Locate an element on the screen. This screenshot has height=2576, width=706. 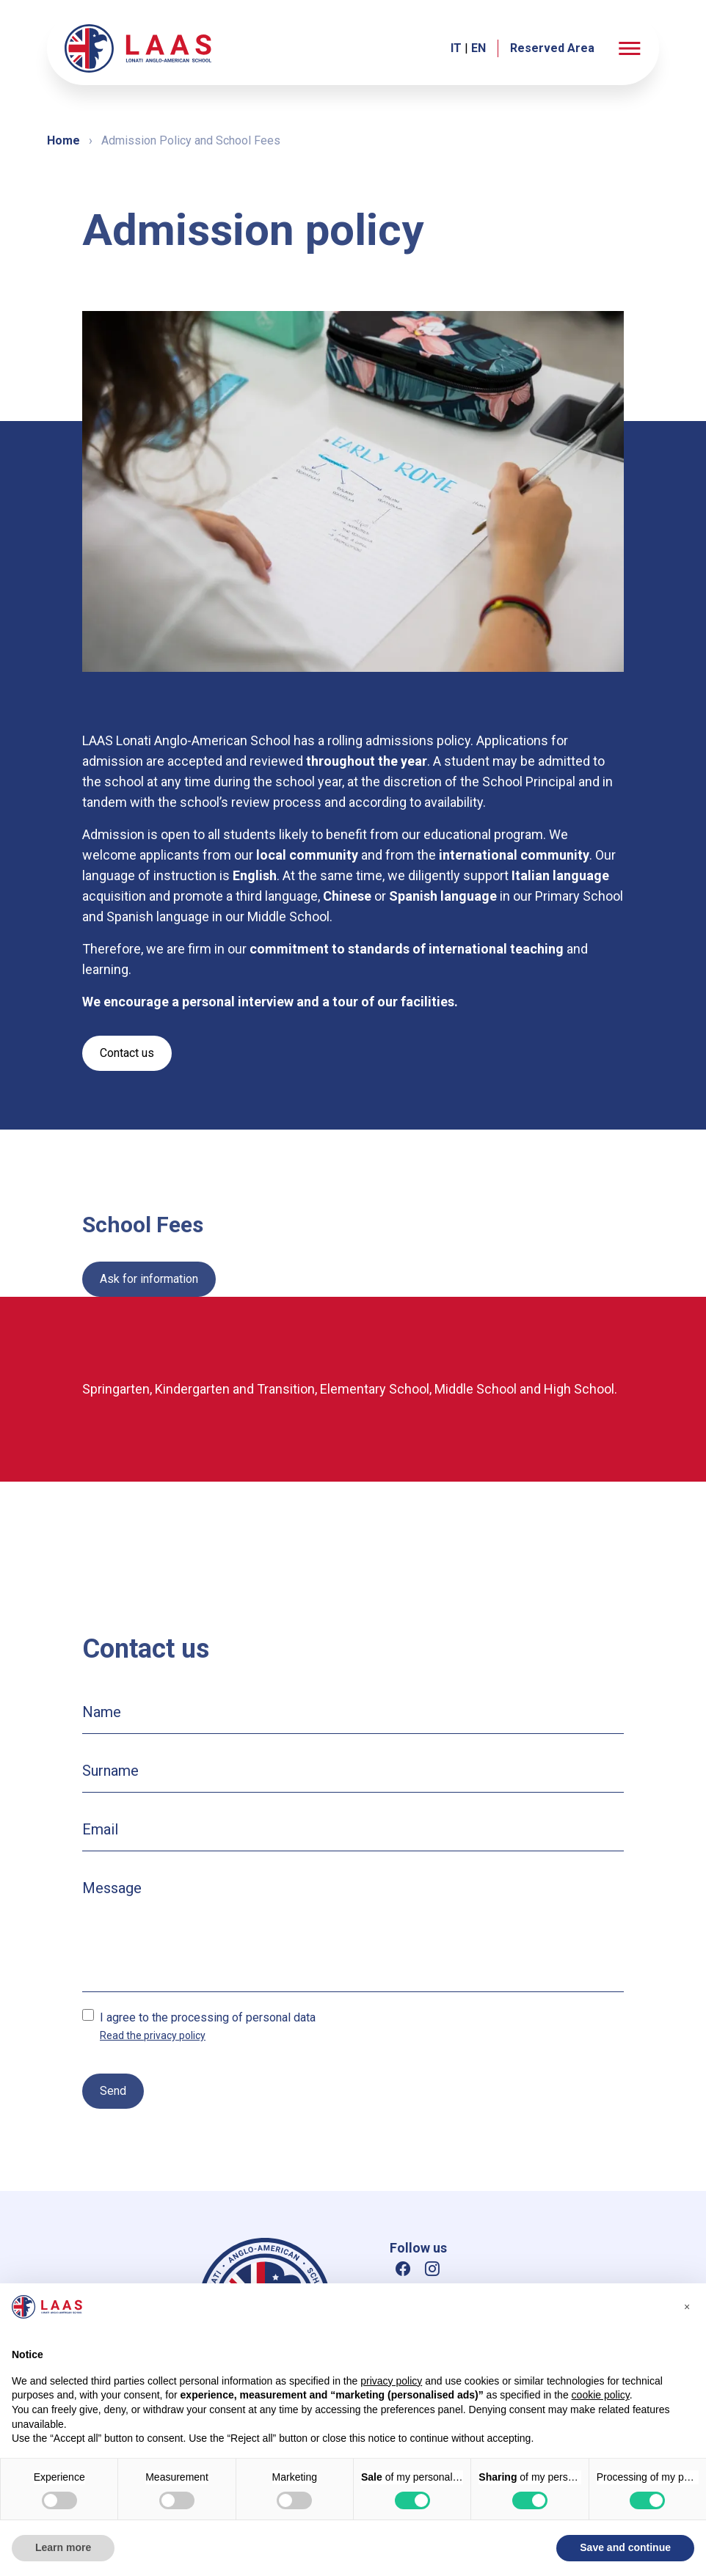
privacy policy [button] is located at coordinates (391, 2381).